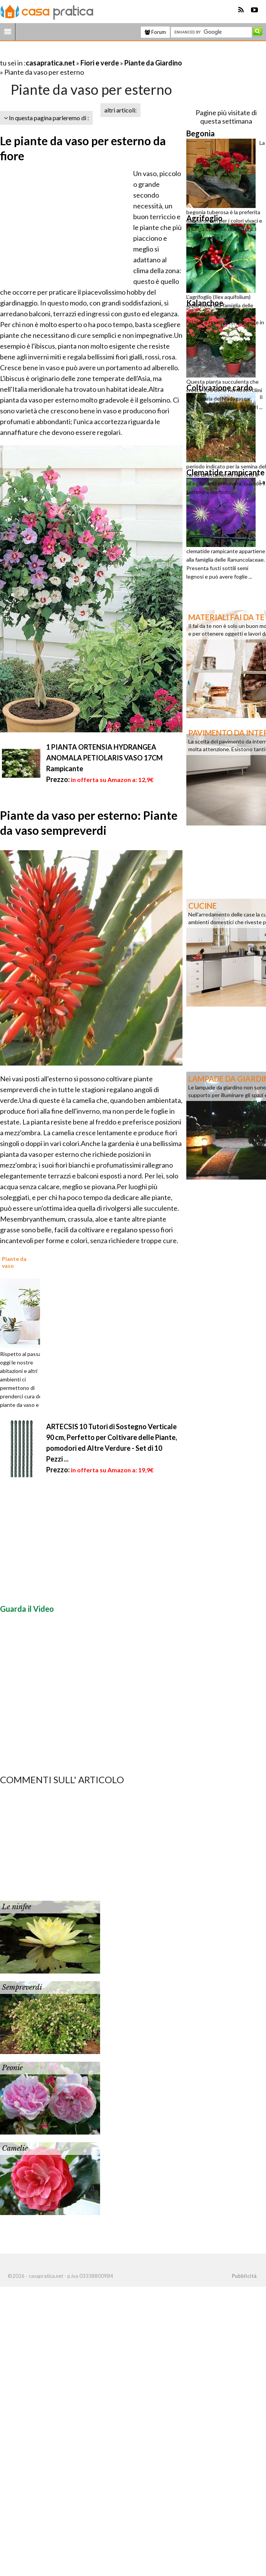 The image size is (266, 2576). What do you see at coordinates (90, 53) in the screenshot?
I see `[Advertisement]` at bounding box center [90, 53].